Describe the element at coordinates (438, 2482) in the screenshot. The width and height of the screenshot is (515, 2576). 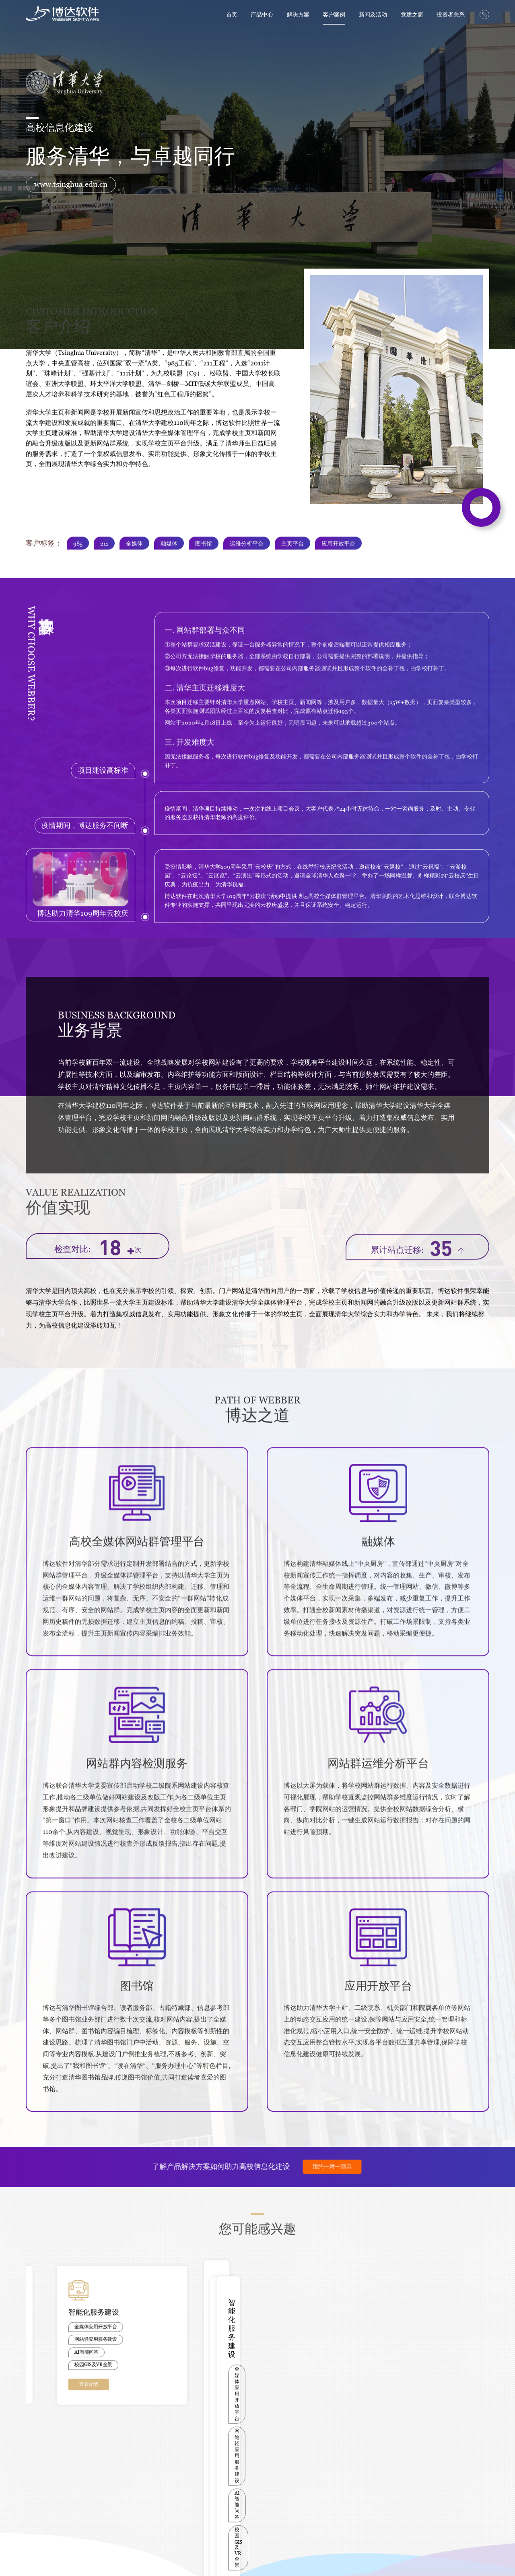
I see `hr@chinawebber.com` at that location.